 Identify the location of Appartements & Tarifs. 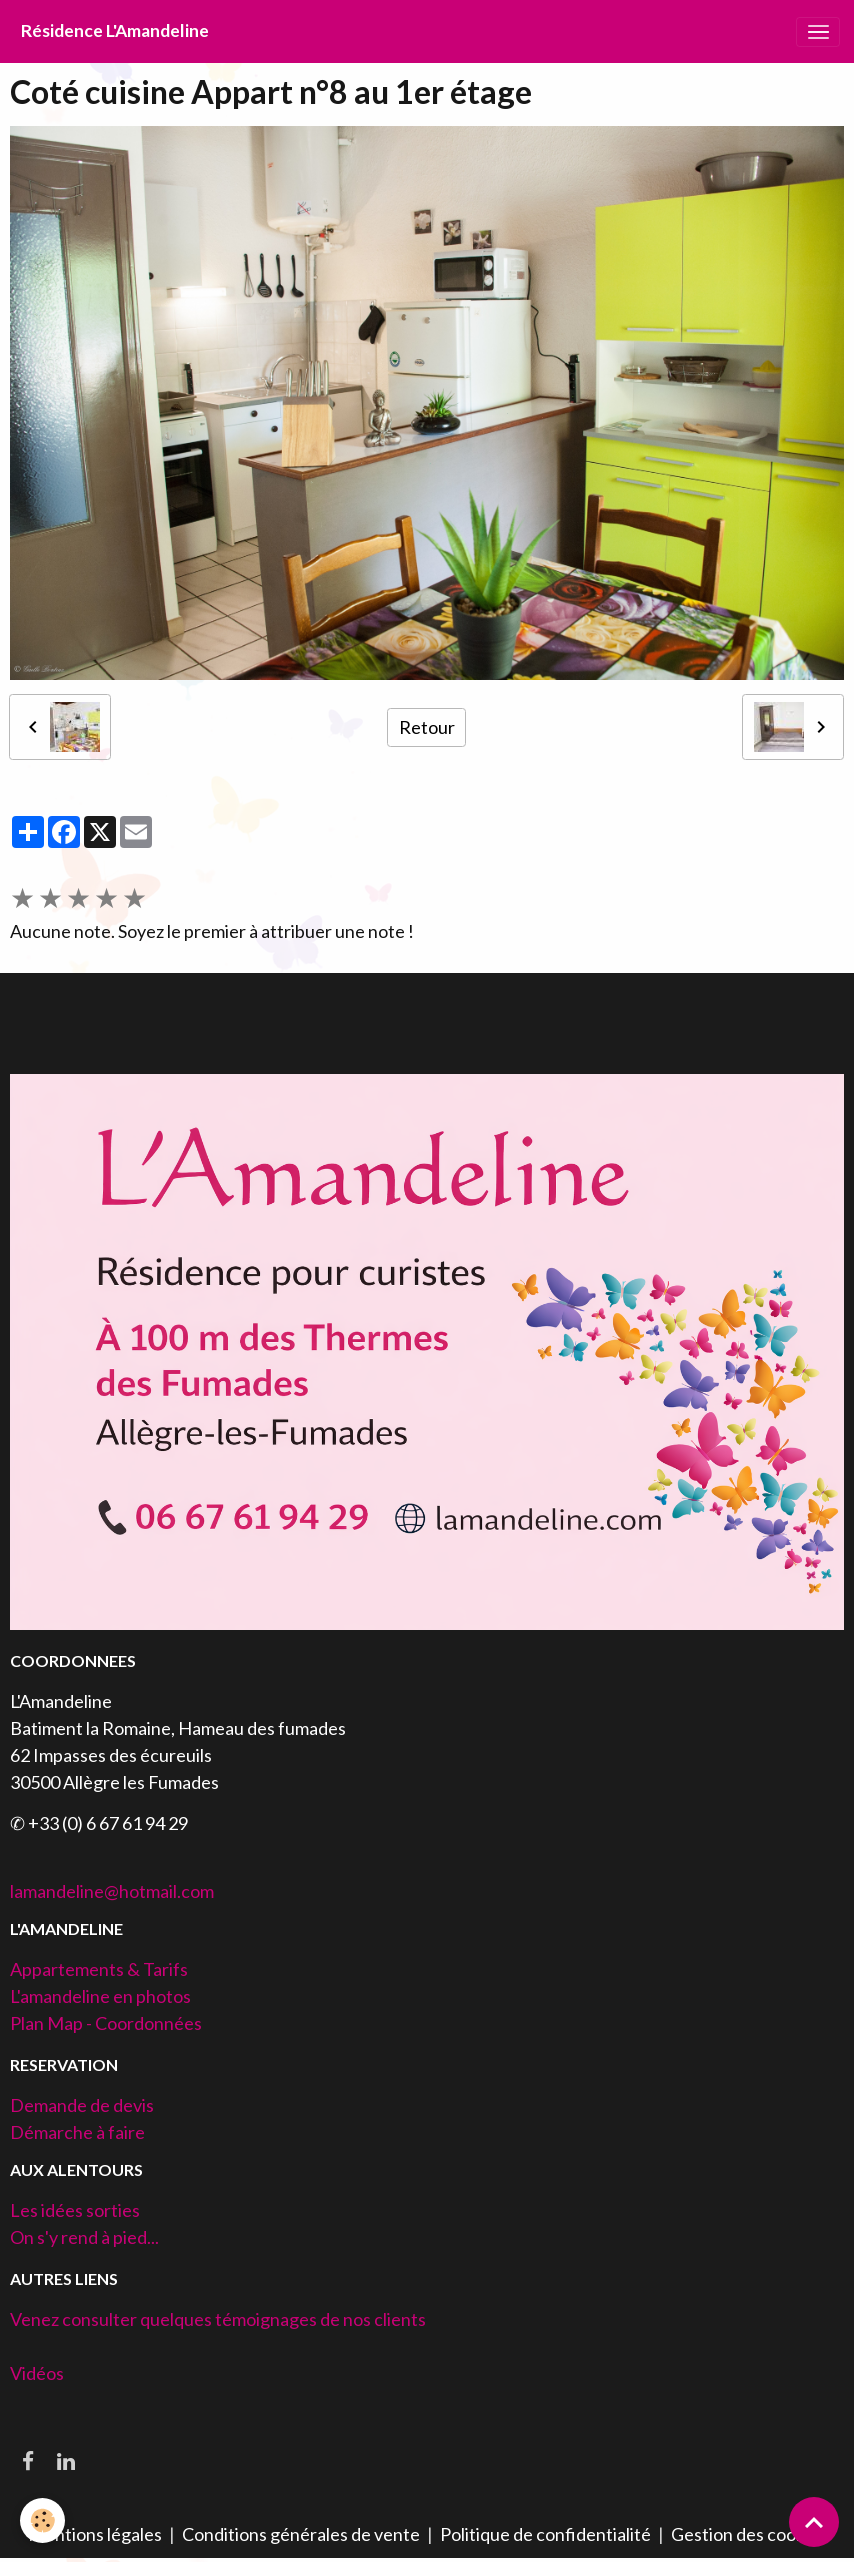
(99, 1969).